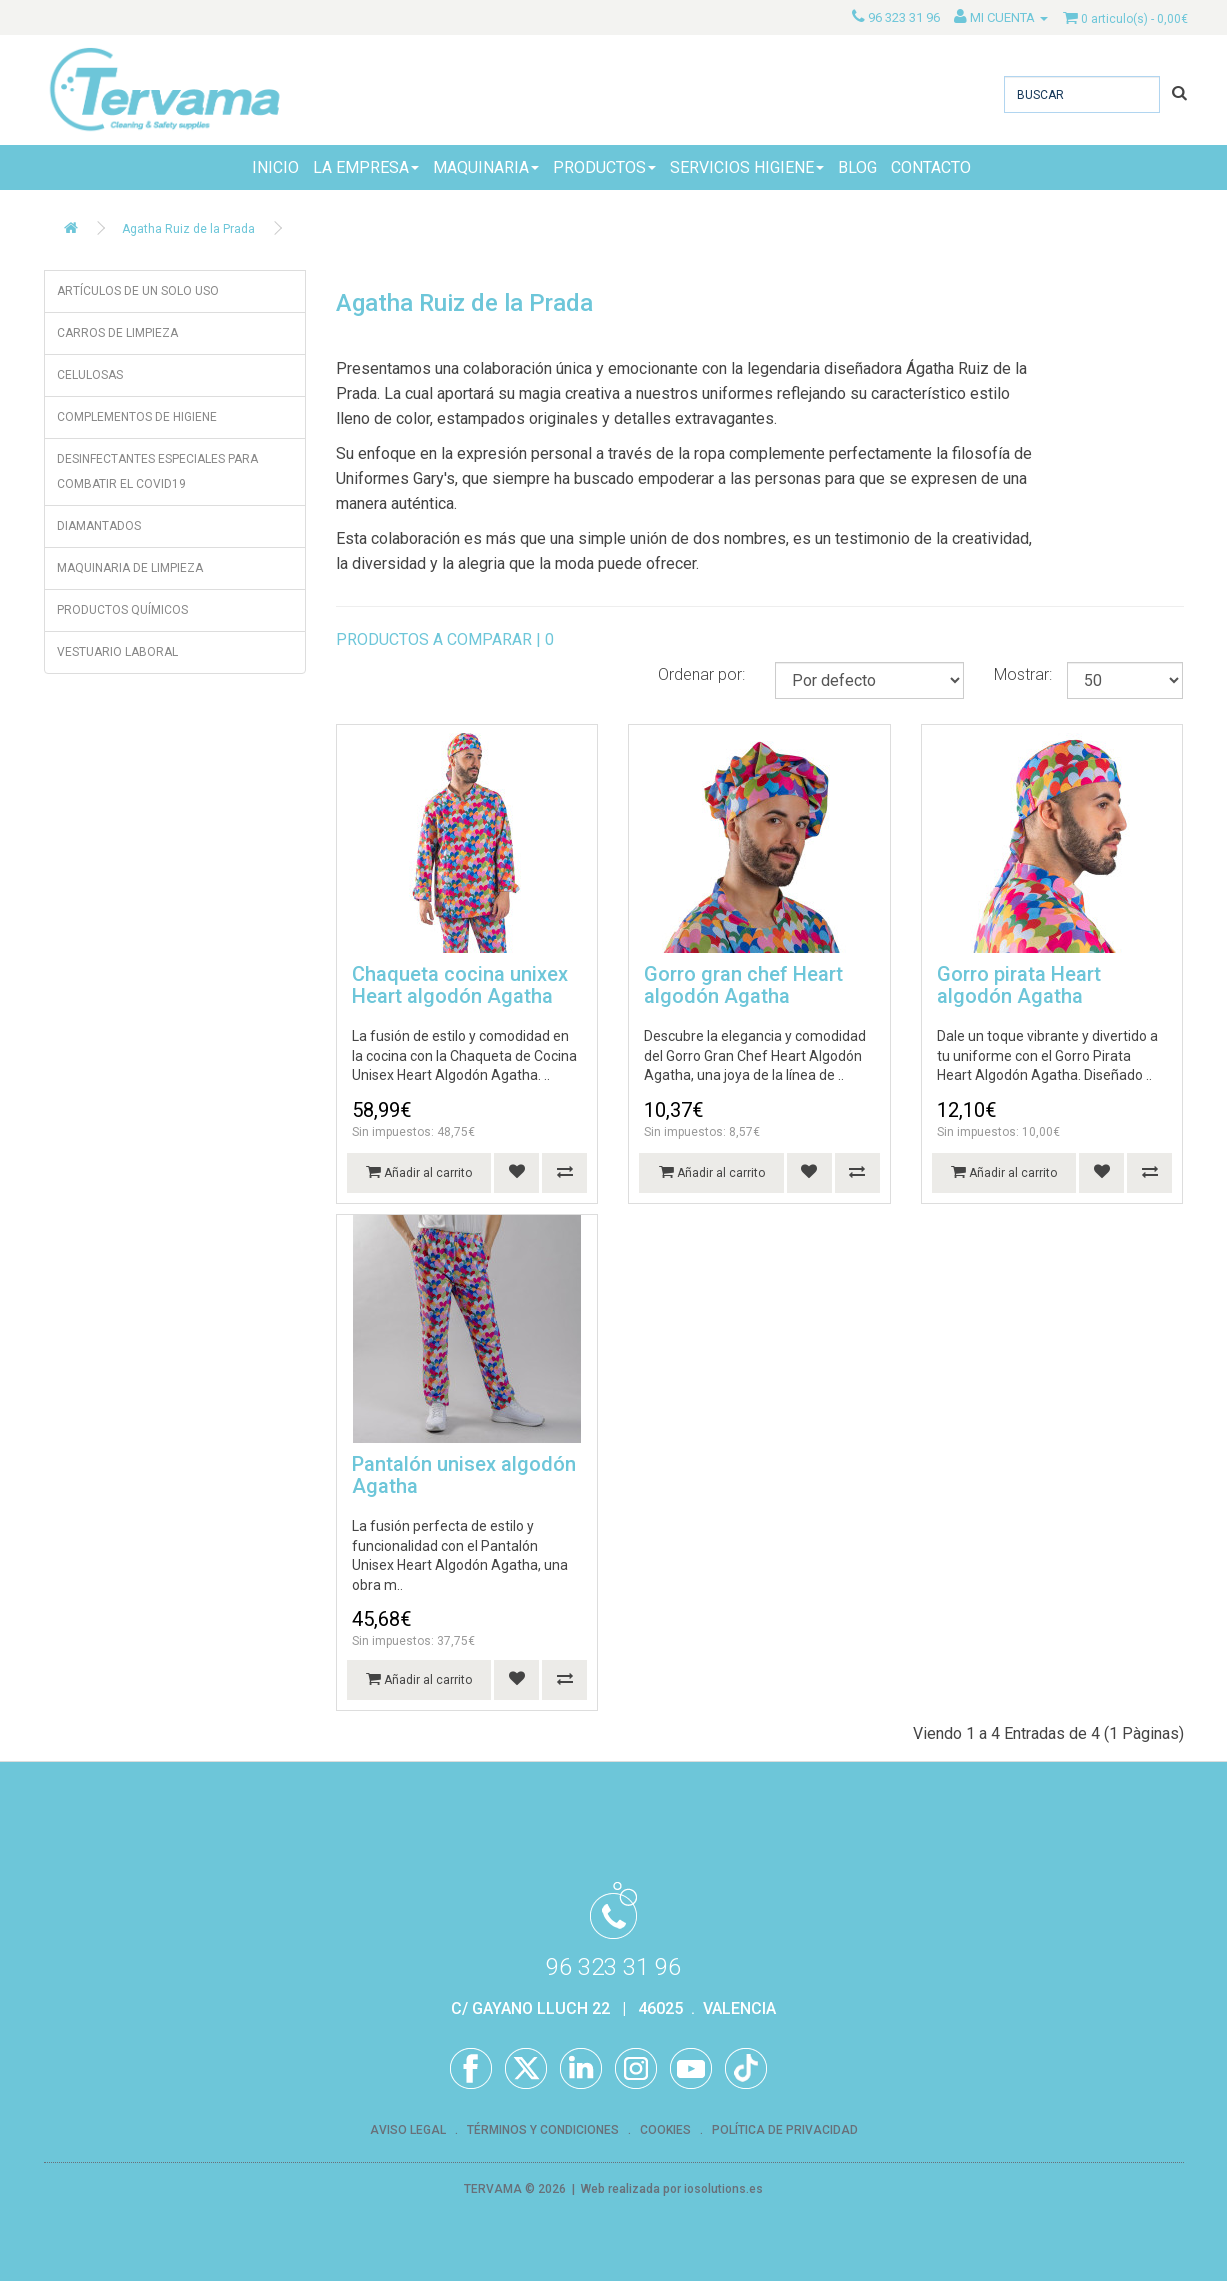  I want to click on PRODUCTOS A COMPARAR | 0, so click(445, 639).